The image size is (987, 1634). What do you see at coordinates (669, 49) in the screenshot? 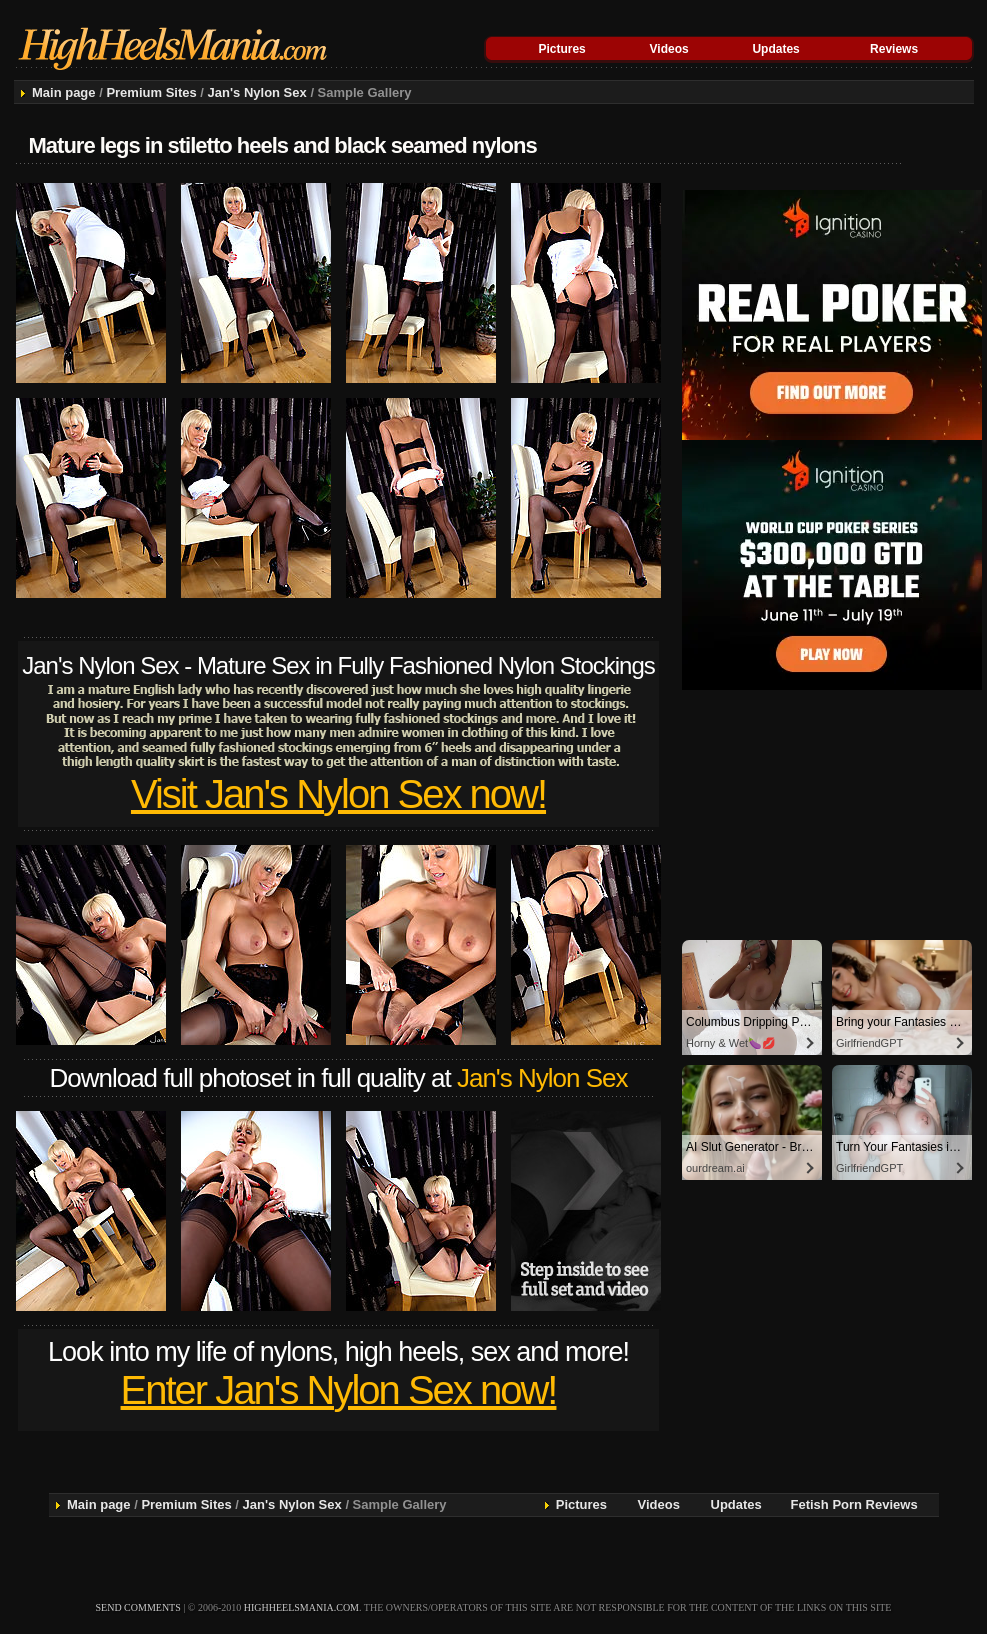
I see `Videos` at bounding box center [669, 49].